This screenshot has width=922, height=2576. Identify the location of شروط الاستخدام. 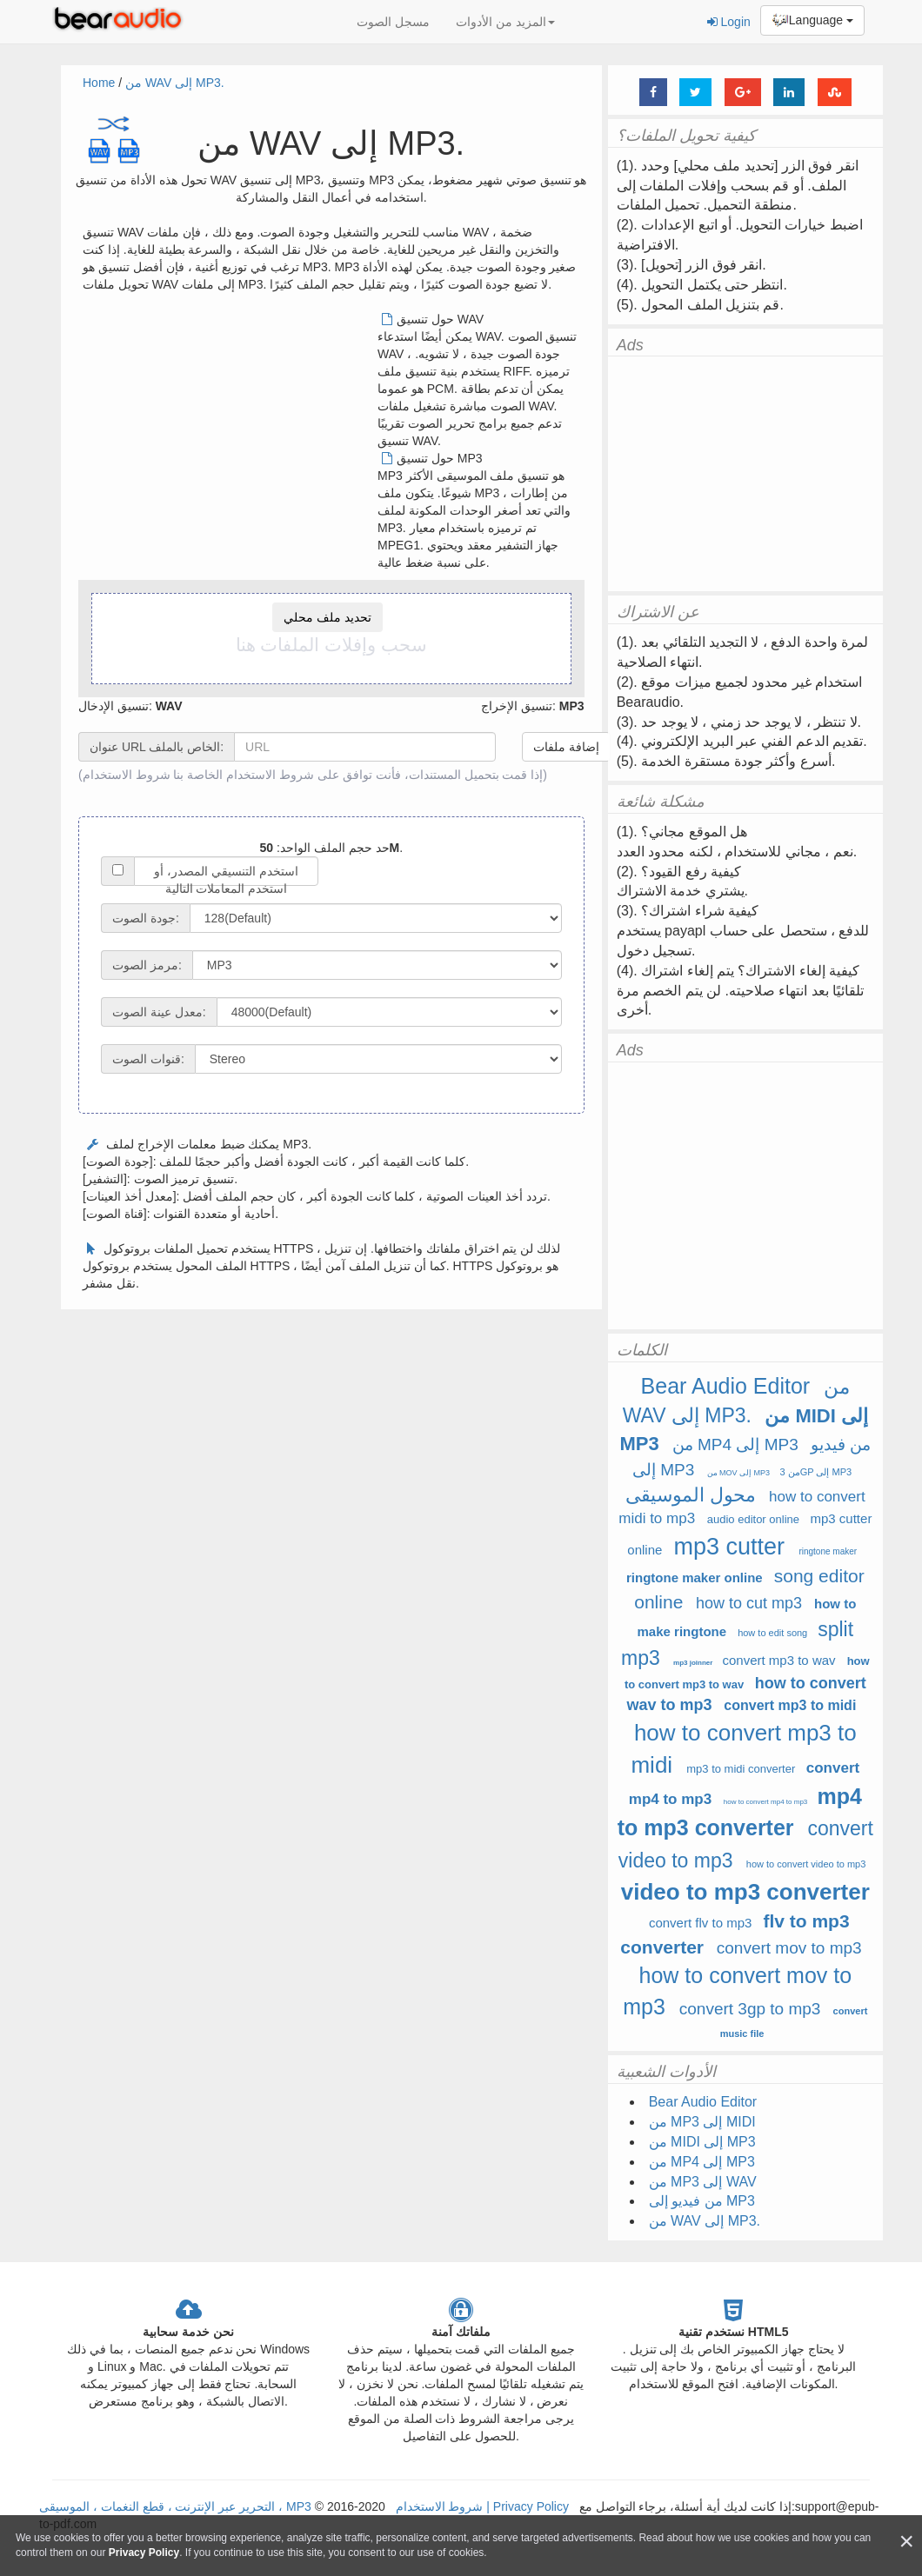
(126, 775).